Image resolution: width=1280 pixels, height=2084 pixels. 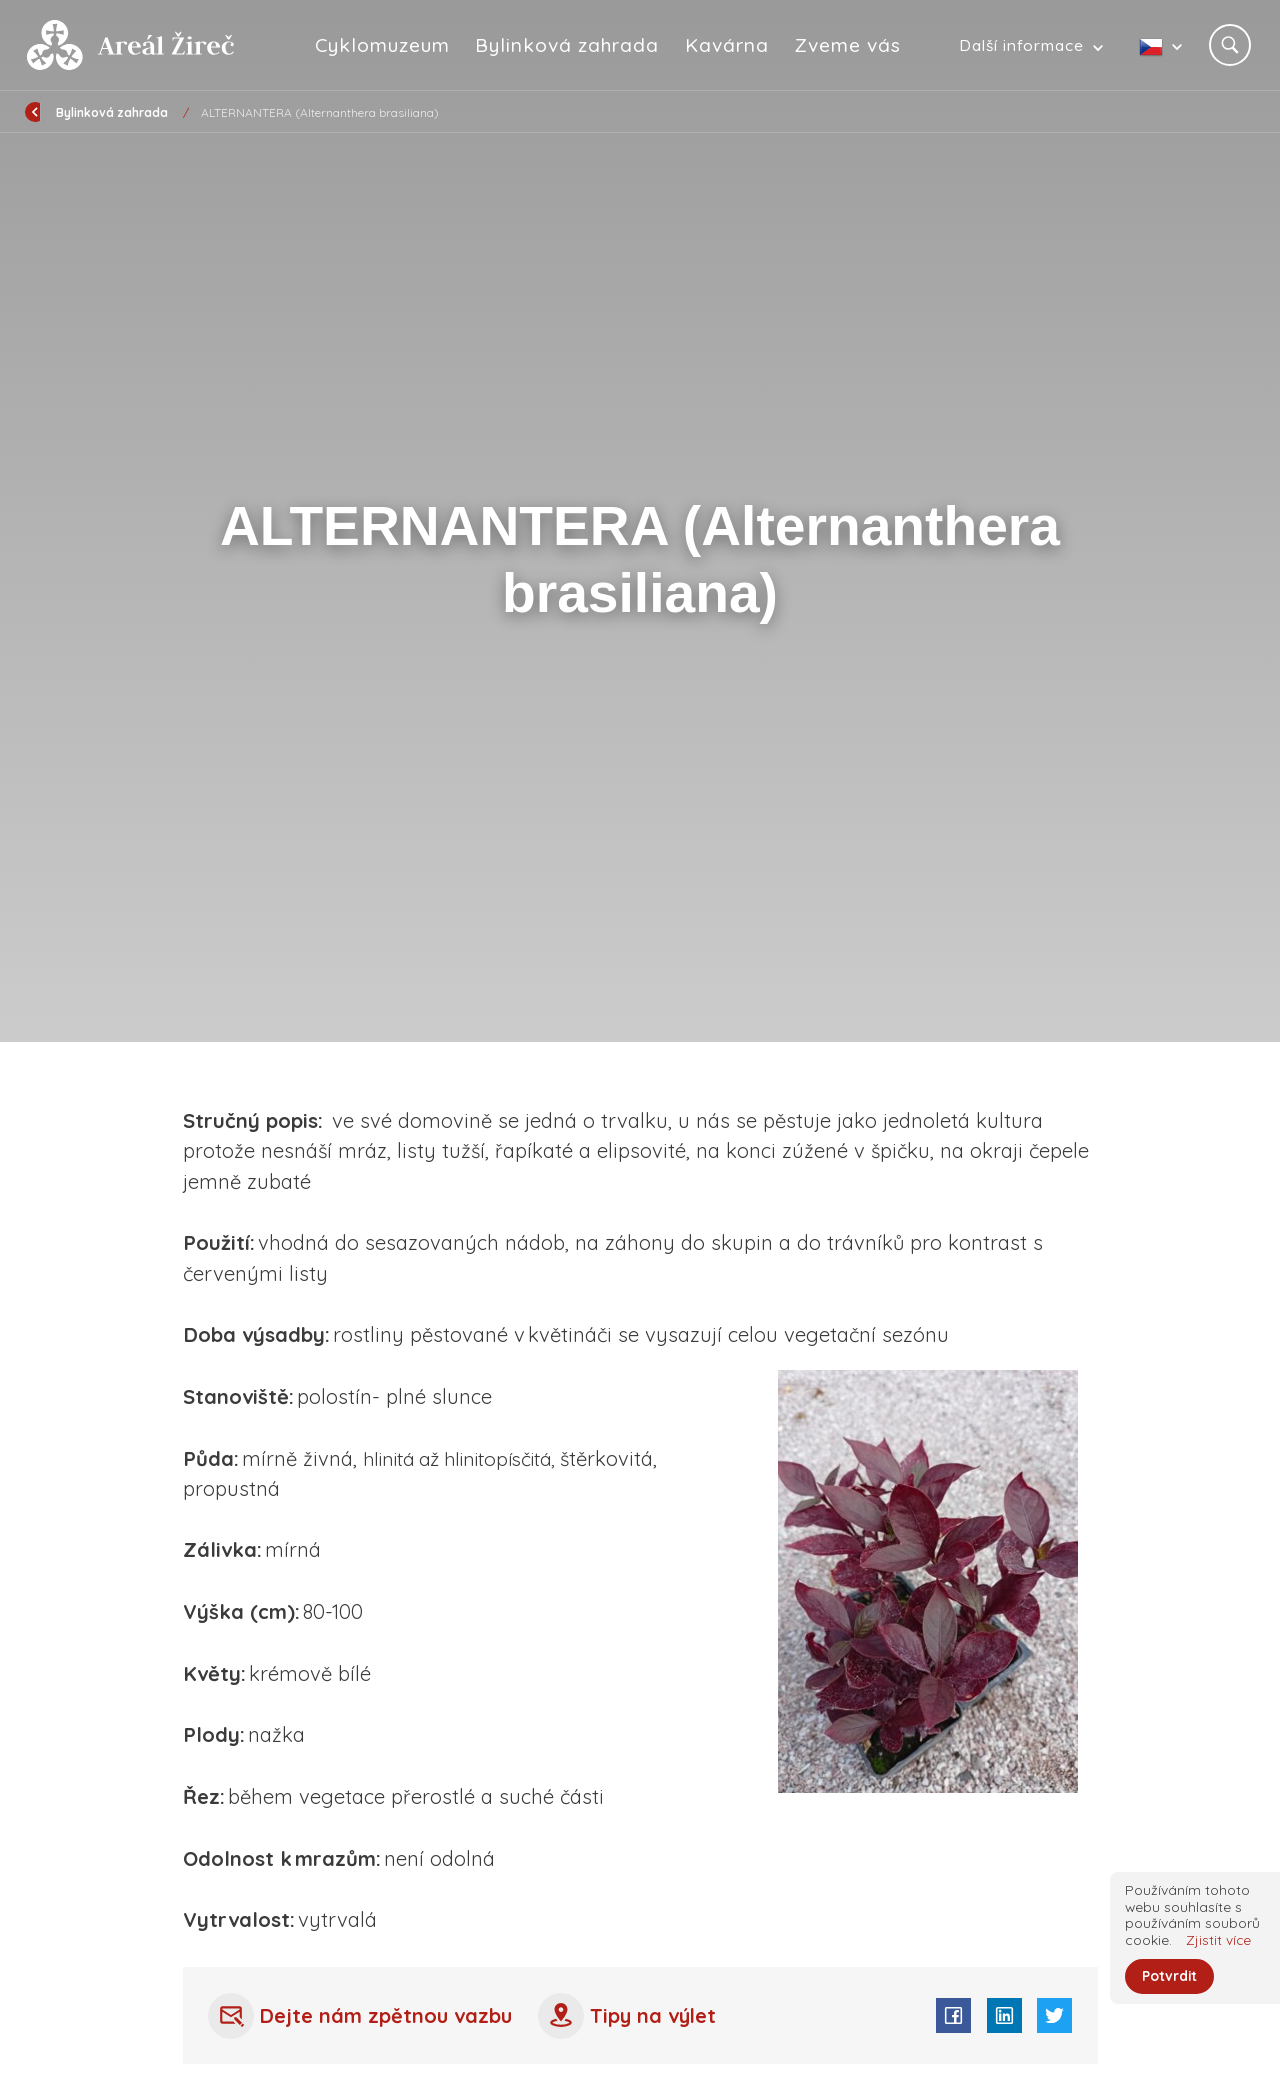 I want to click on Tipy na výlet, so click(x=633, y=2016).